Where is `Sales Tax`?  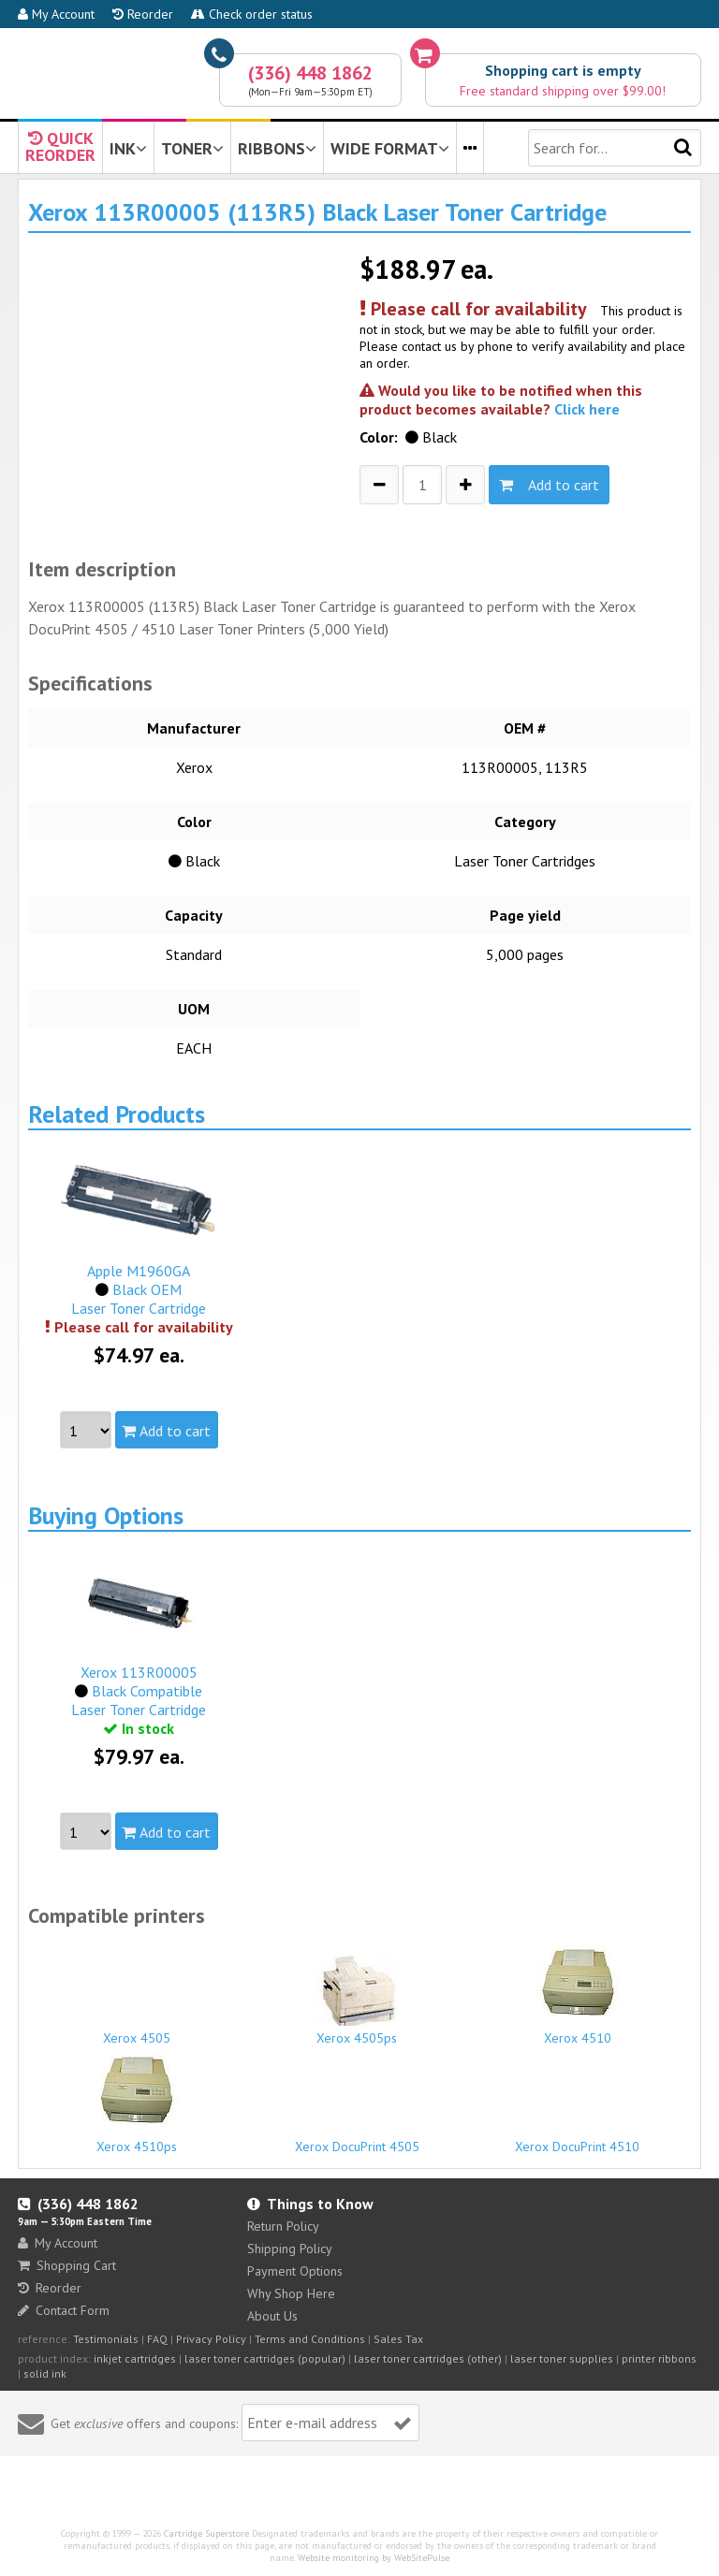
Sales Tax is located at coordinates (398, 2339).